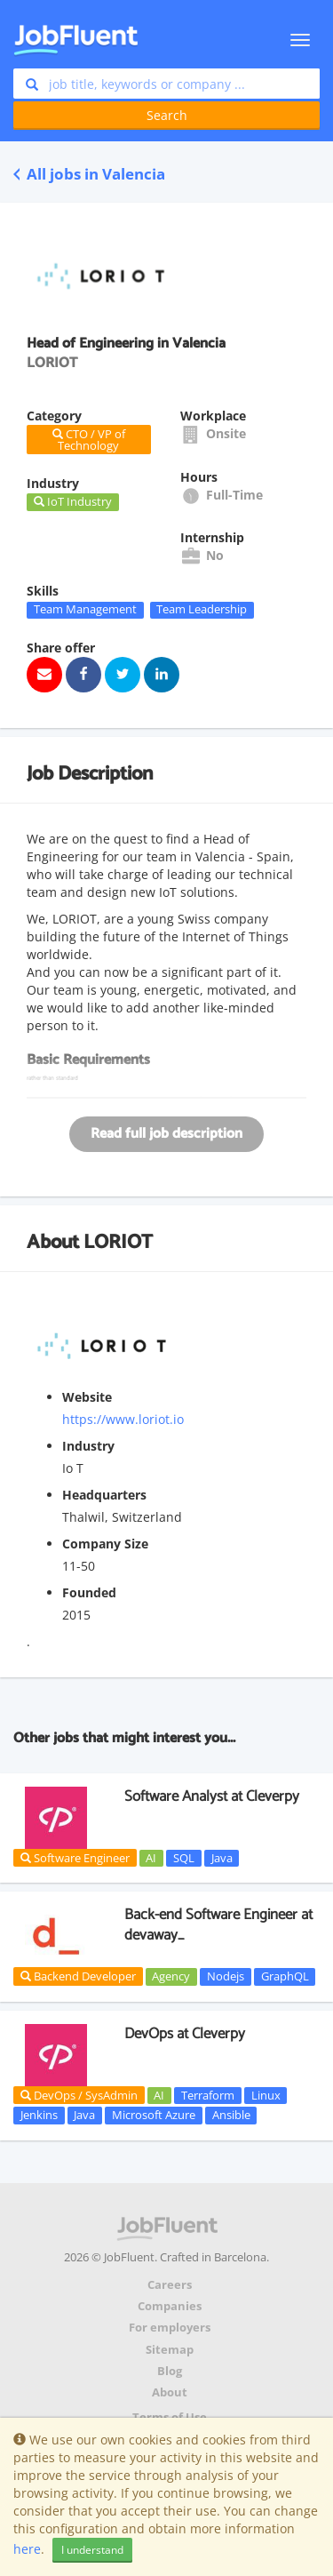 The width and height of the screenshot is (333, 2576). What do you see at coordinates (169, 2371) in the screenshot?
I see `Blog` at bounding box center [169, 2371].